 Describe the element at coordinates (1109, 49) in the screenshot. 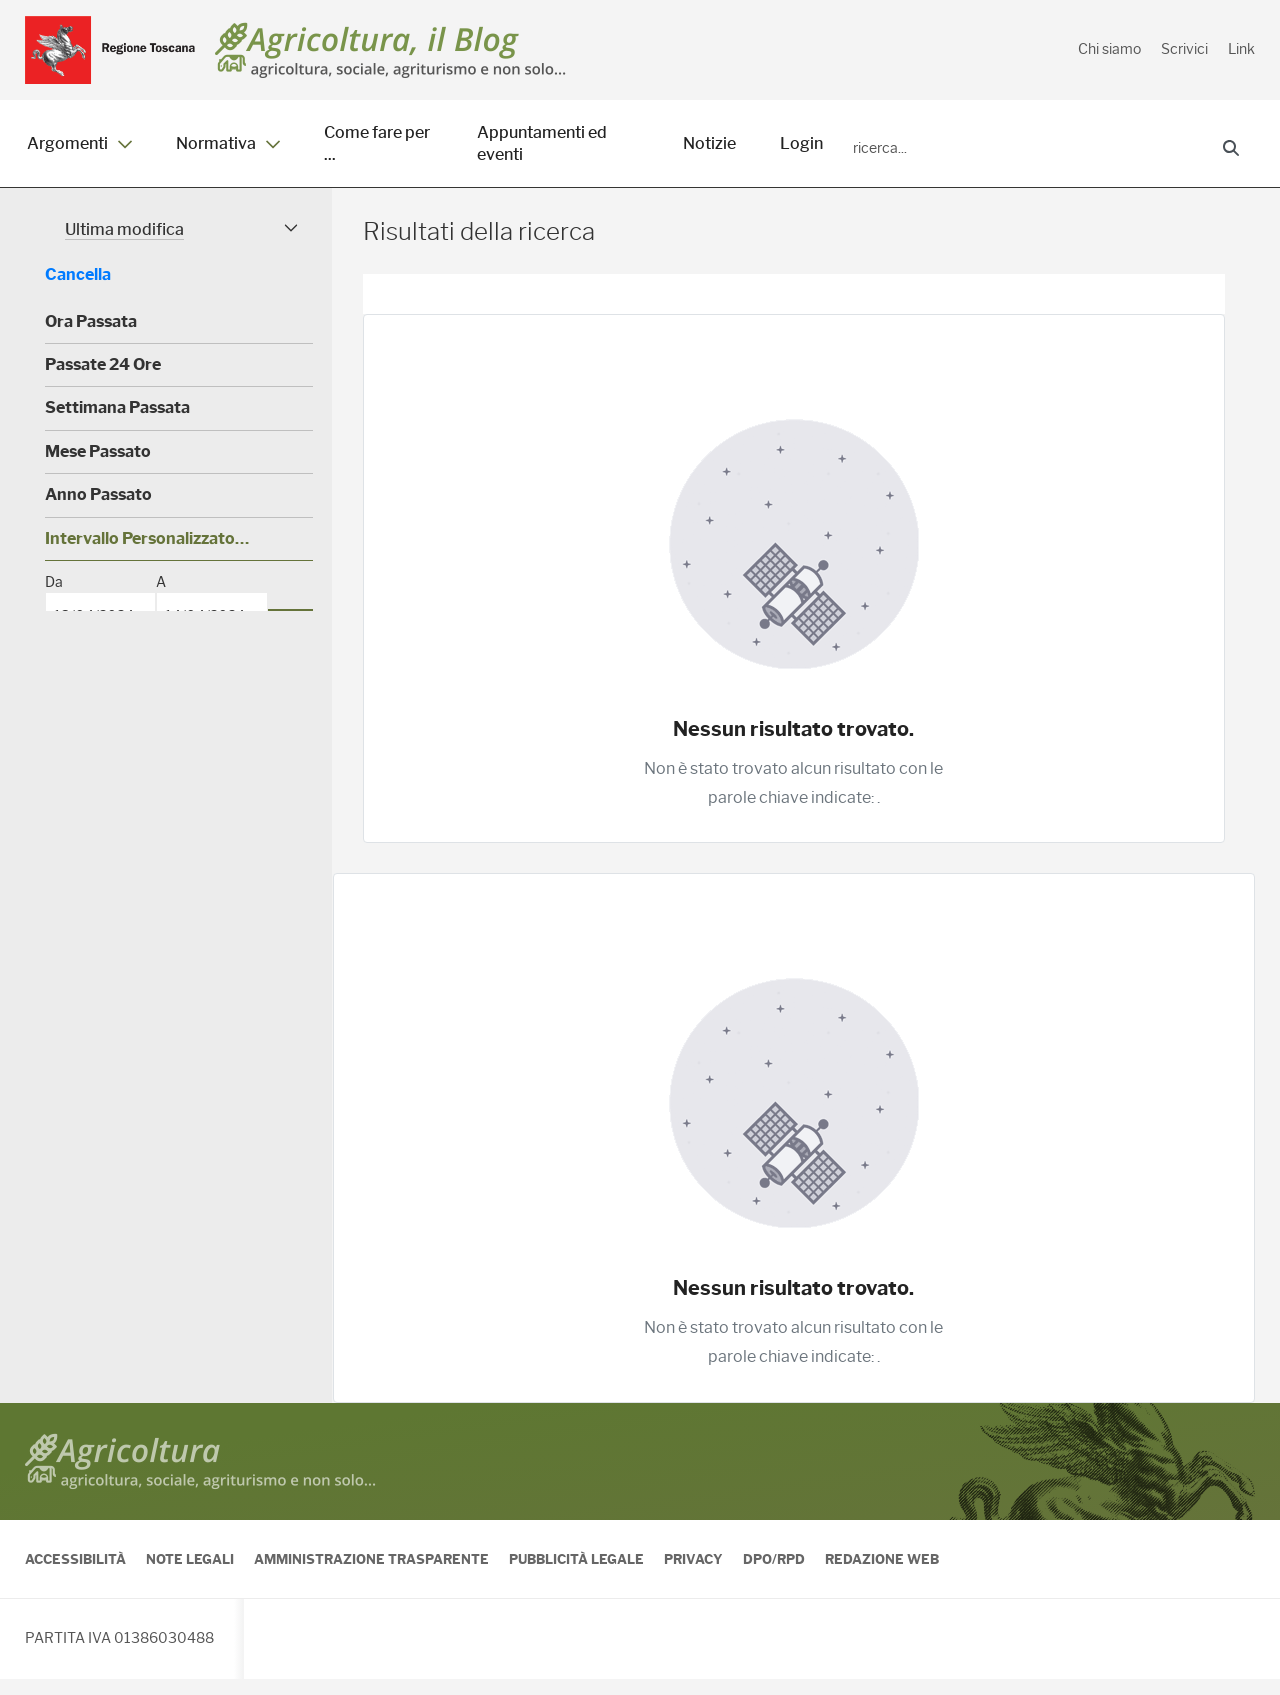

I see `Chi siamo` at that location.